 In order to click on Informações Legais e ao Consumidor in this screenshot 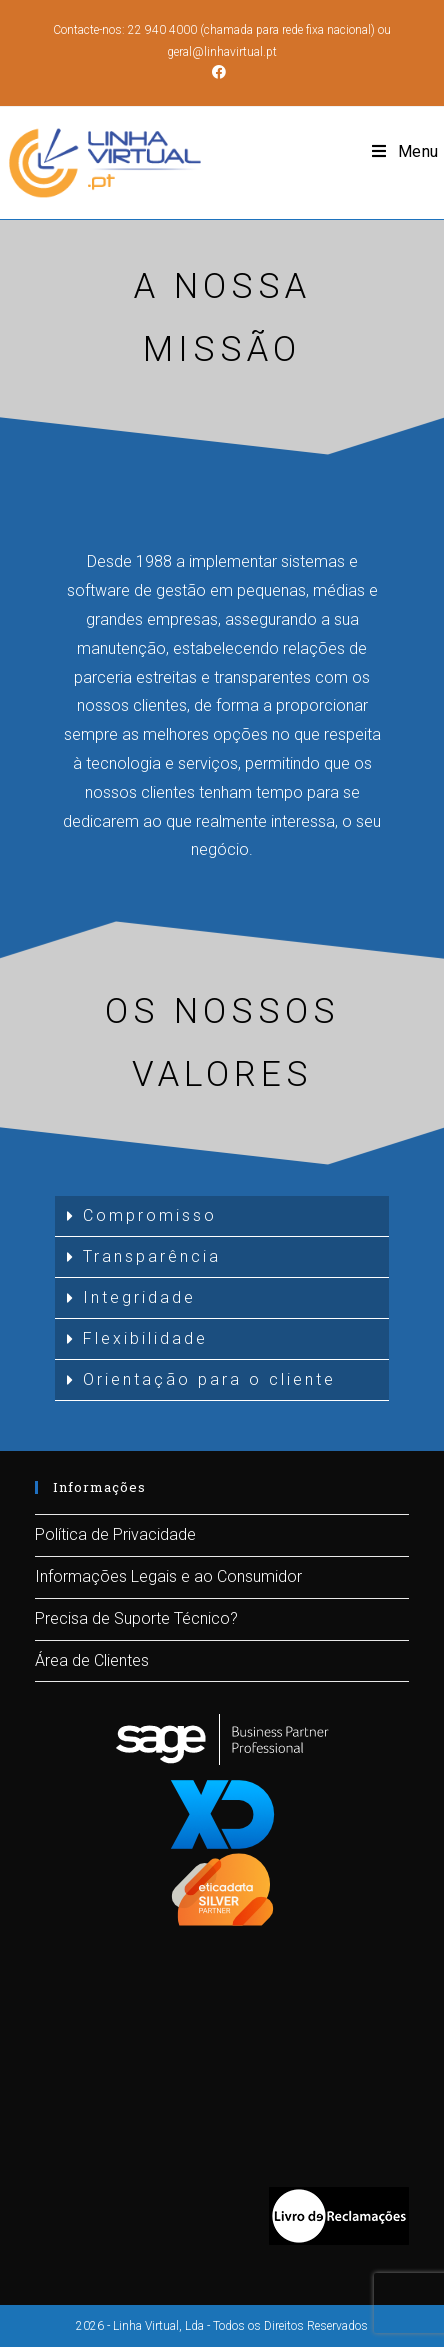, I will do `click(168, 1576)`.